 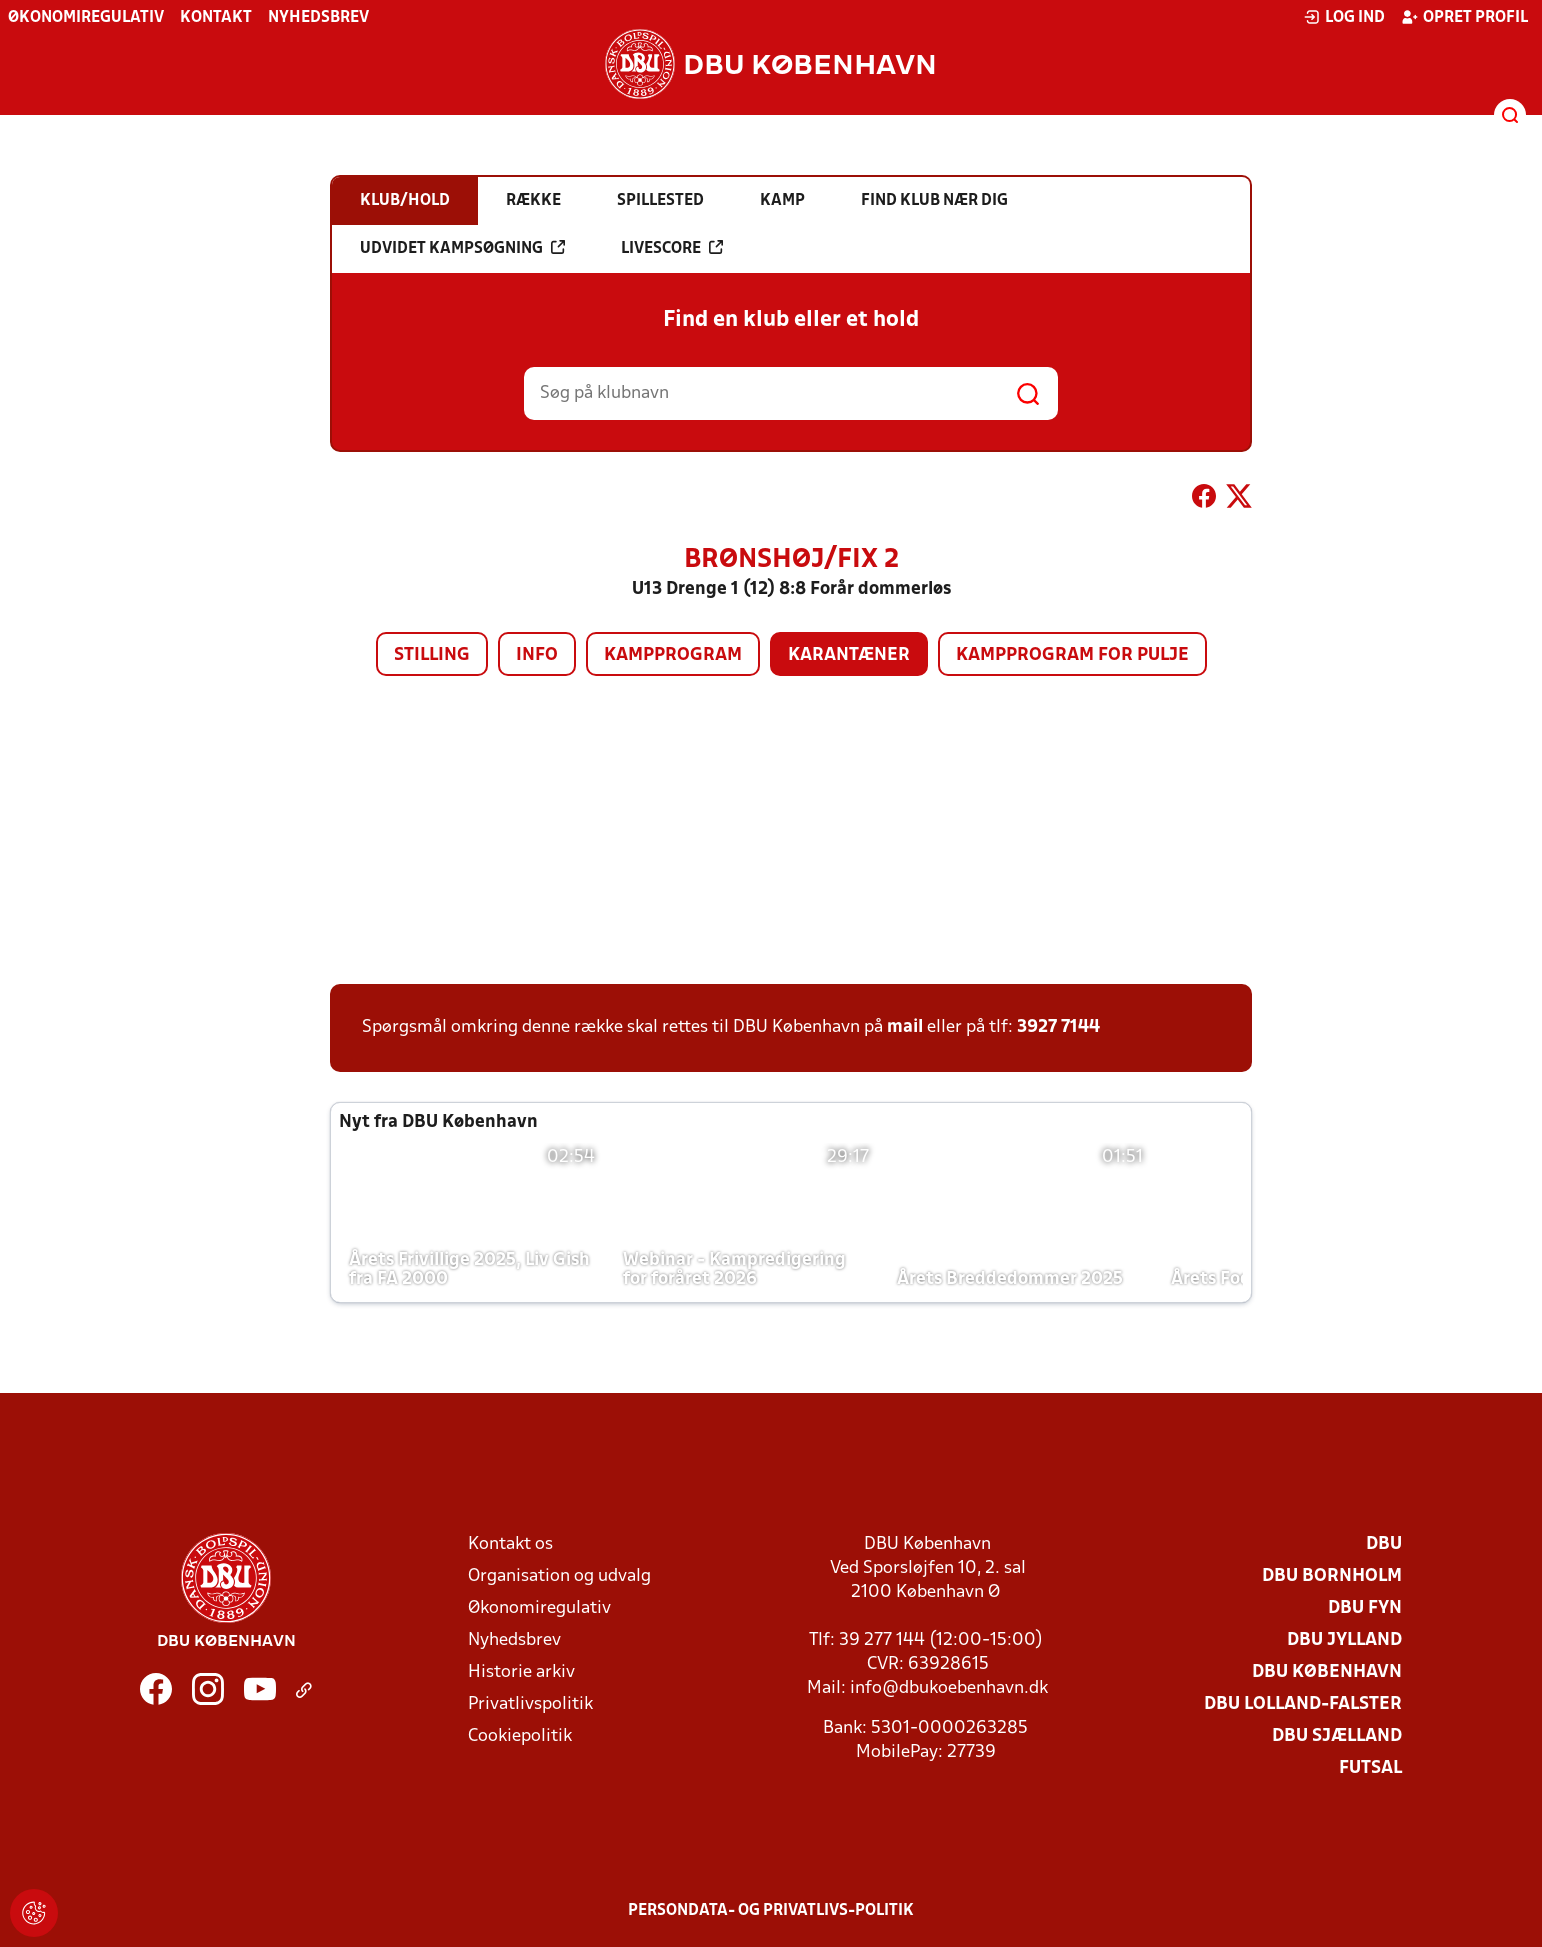 I want to click on Stilling, so click(x=432, y=655).